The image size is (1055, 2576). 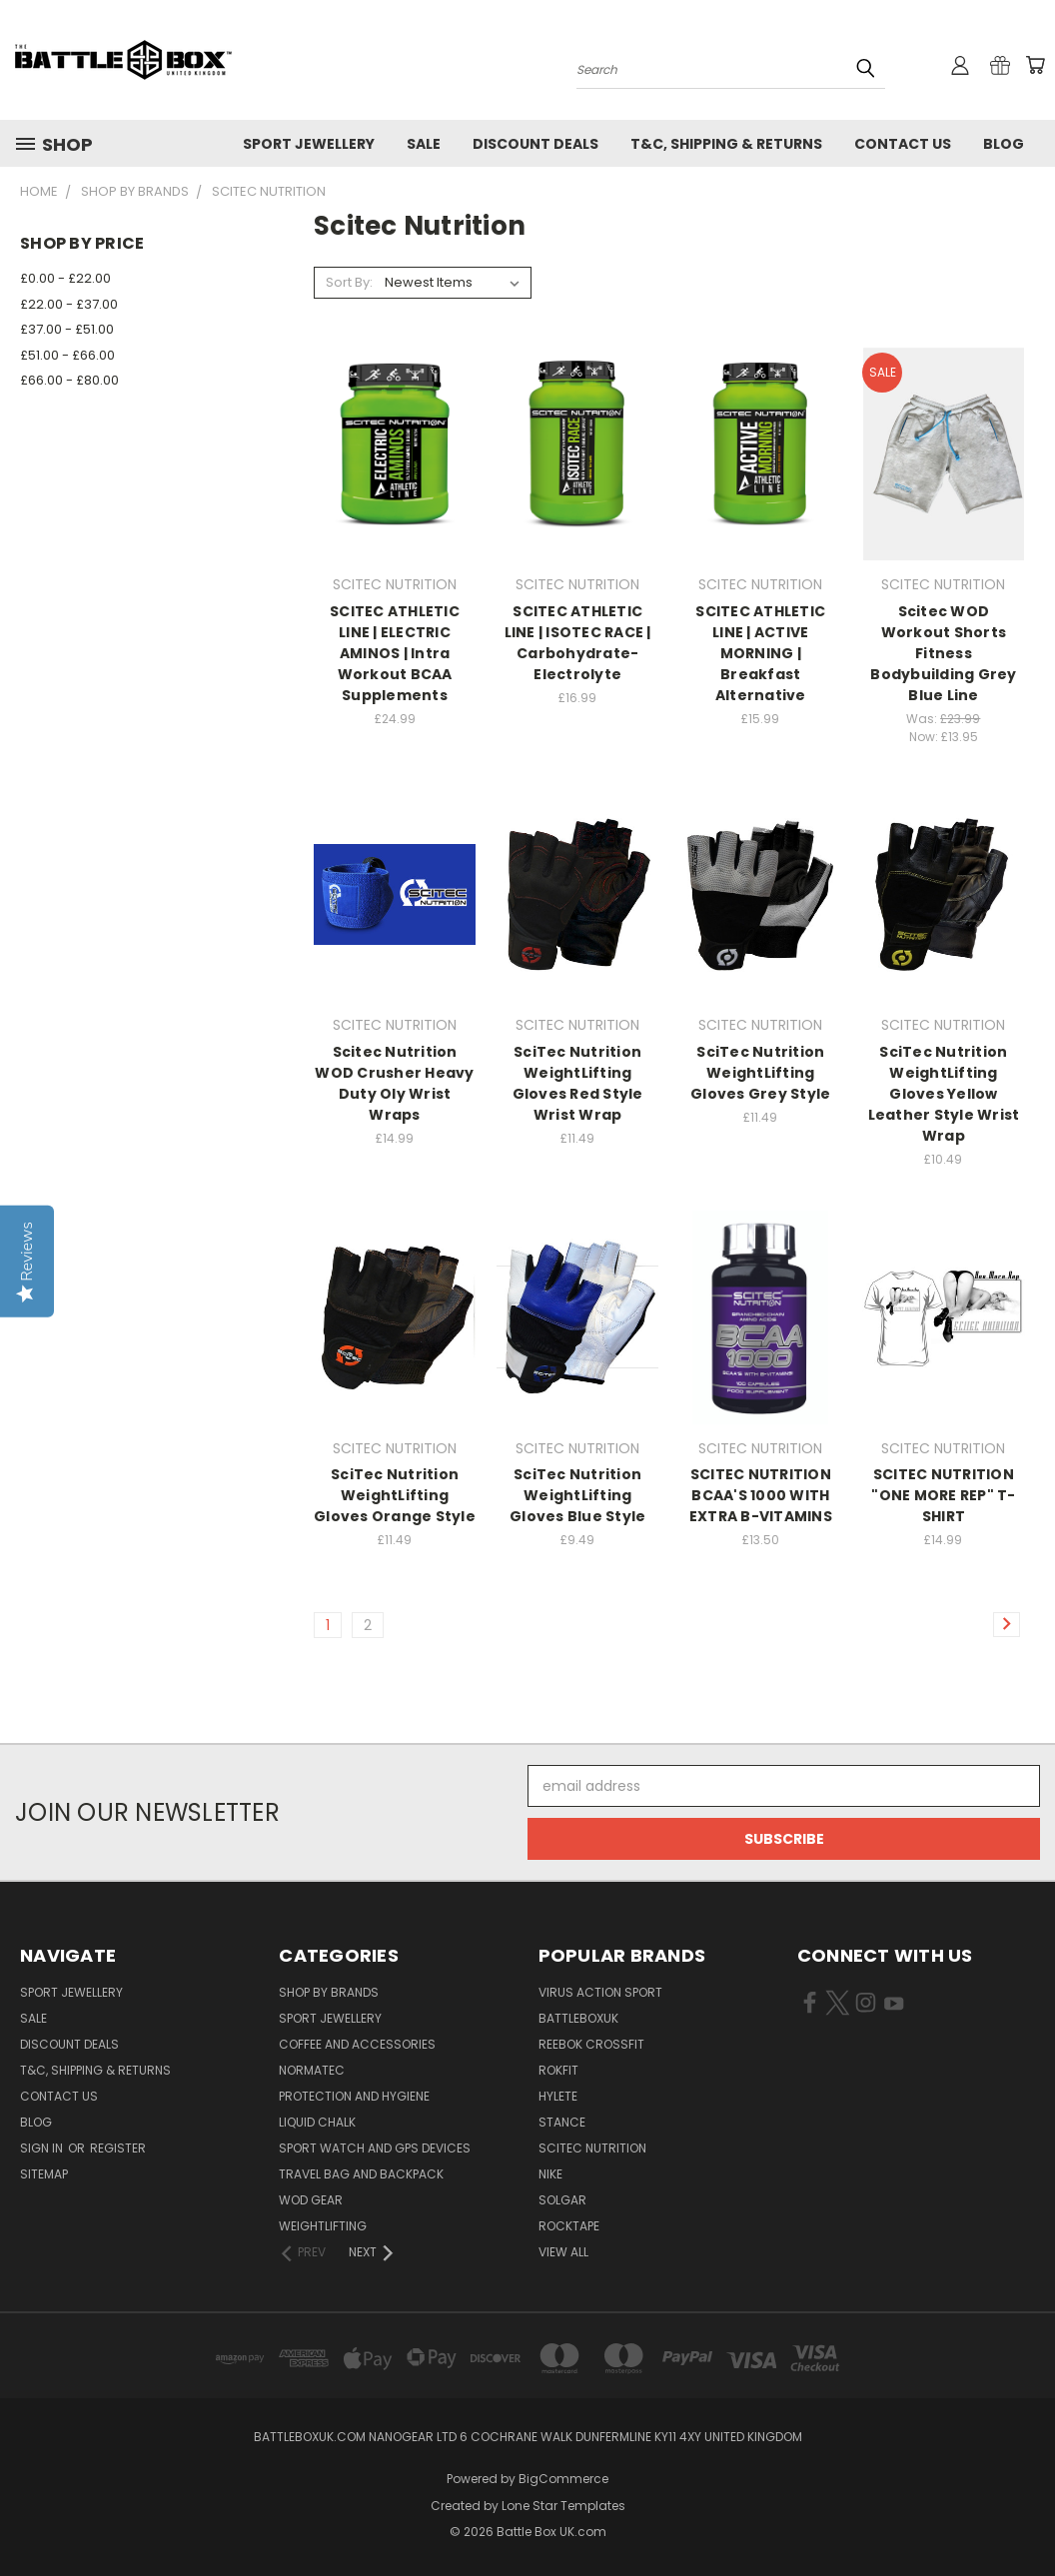 I want to click on T&C, Shipping & Returns, so click(x=726, y=144).